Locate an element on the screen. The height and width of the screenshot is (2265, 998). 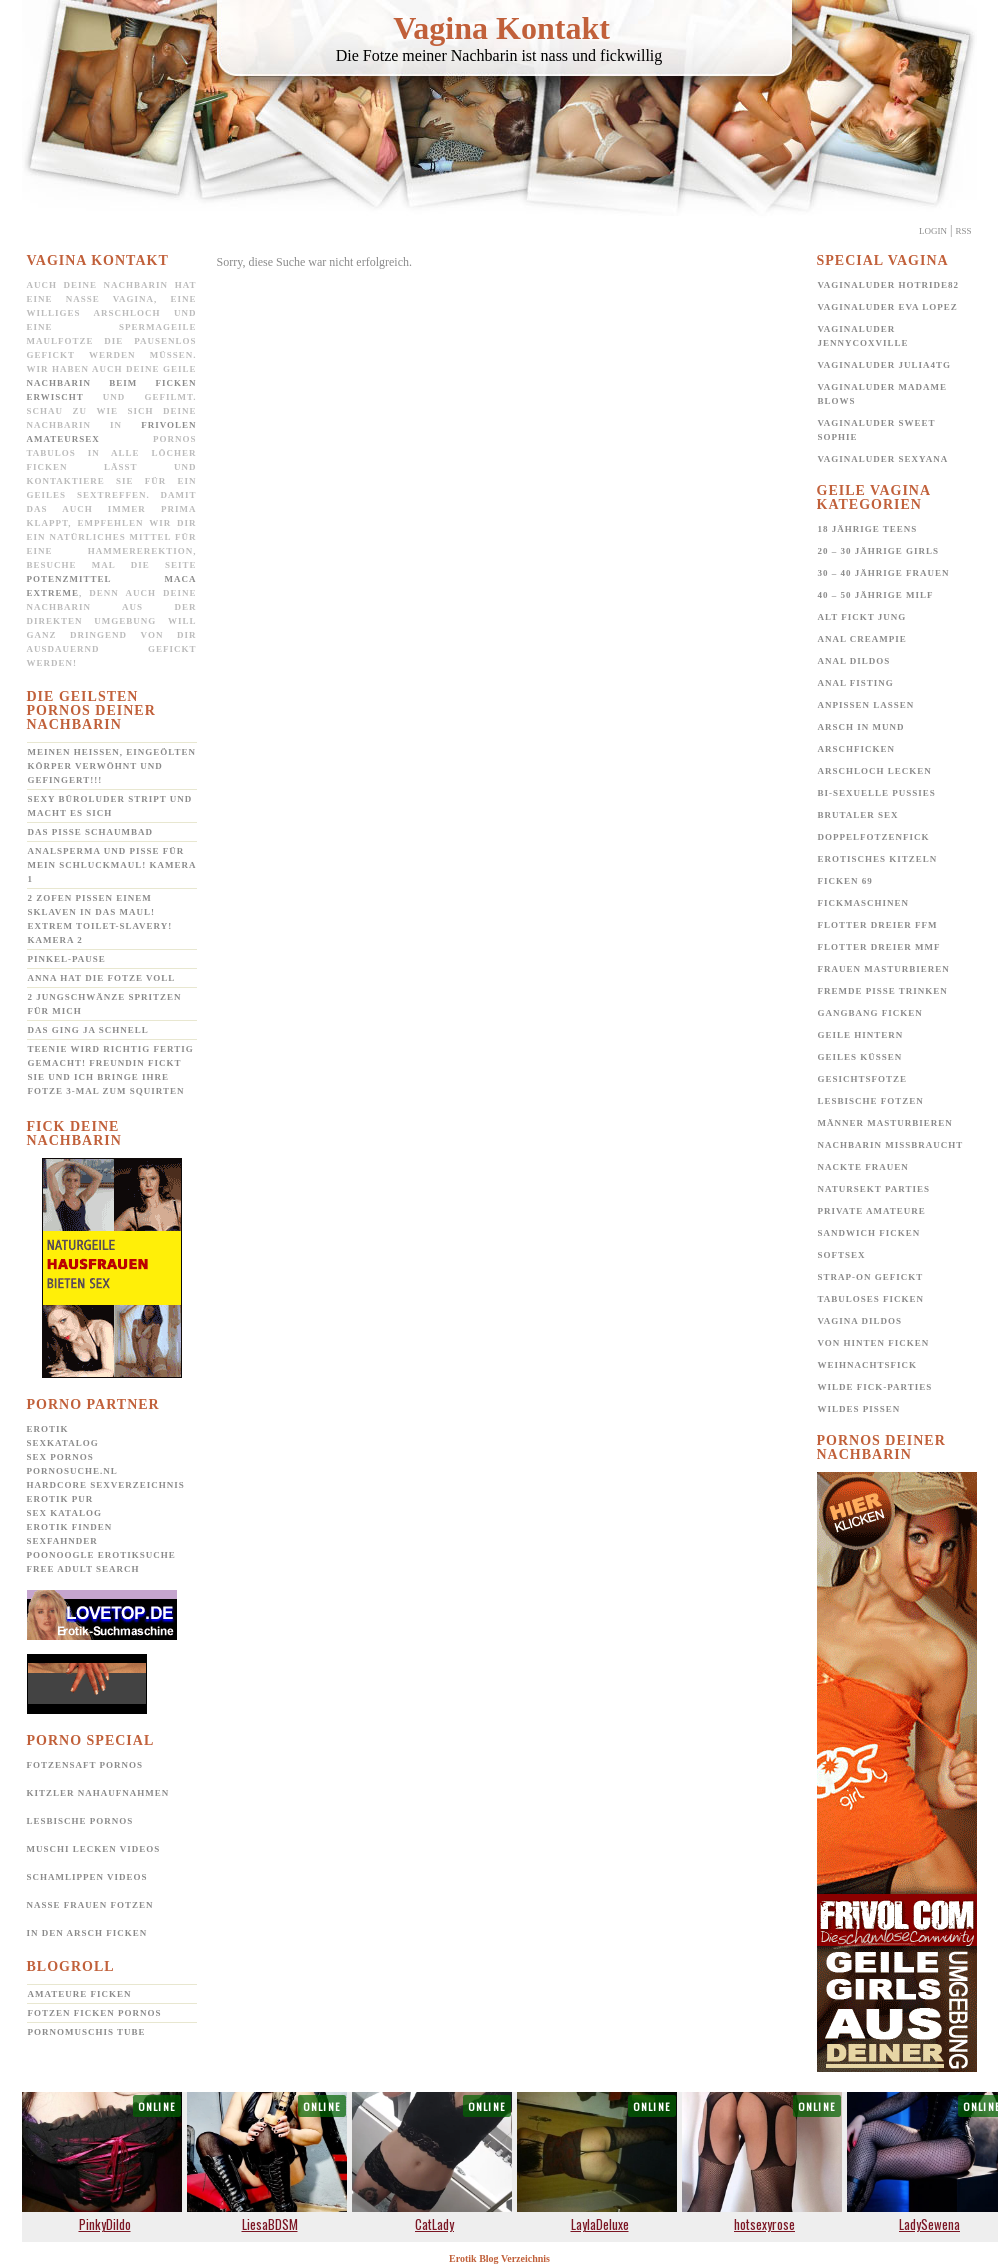
Wilde Fick-Parties is located at coordinates (875, 1387).